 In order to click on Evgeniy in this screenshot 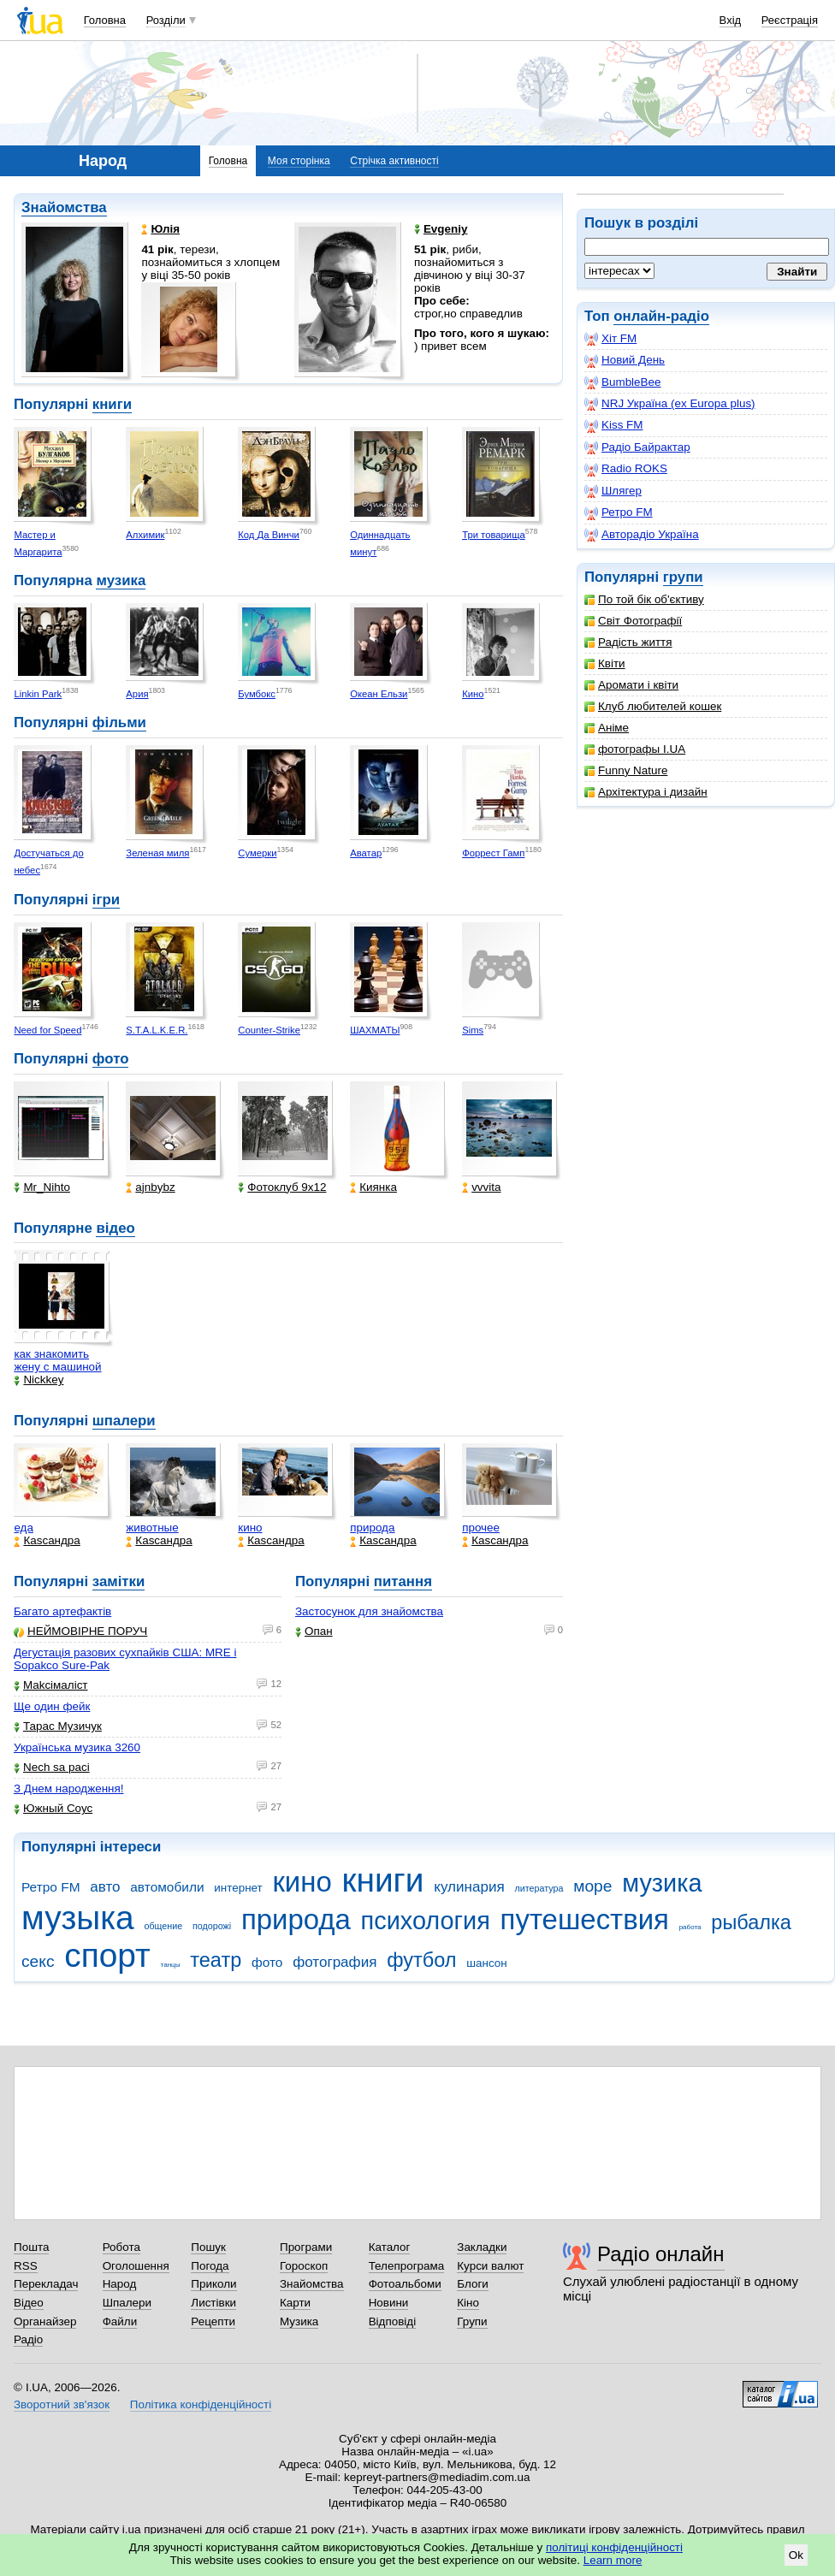, I will do `click(441, 228)`.